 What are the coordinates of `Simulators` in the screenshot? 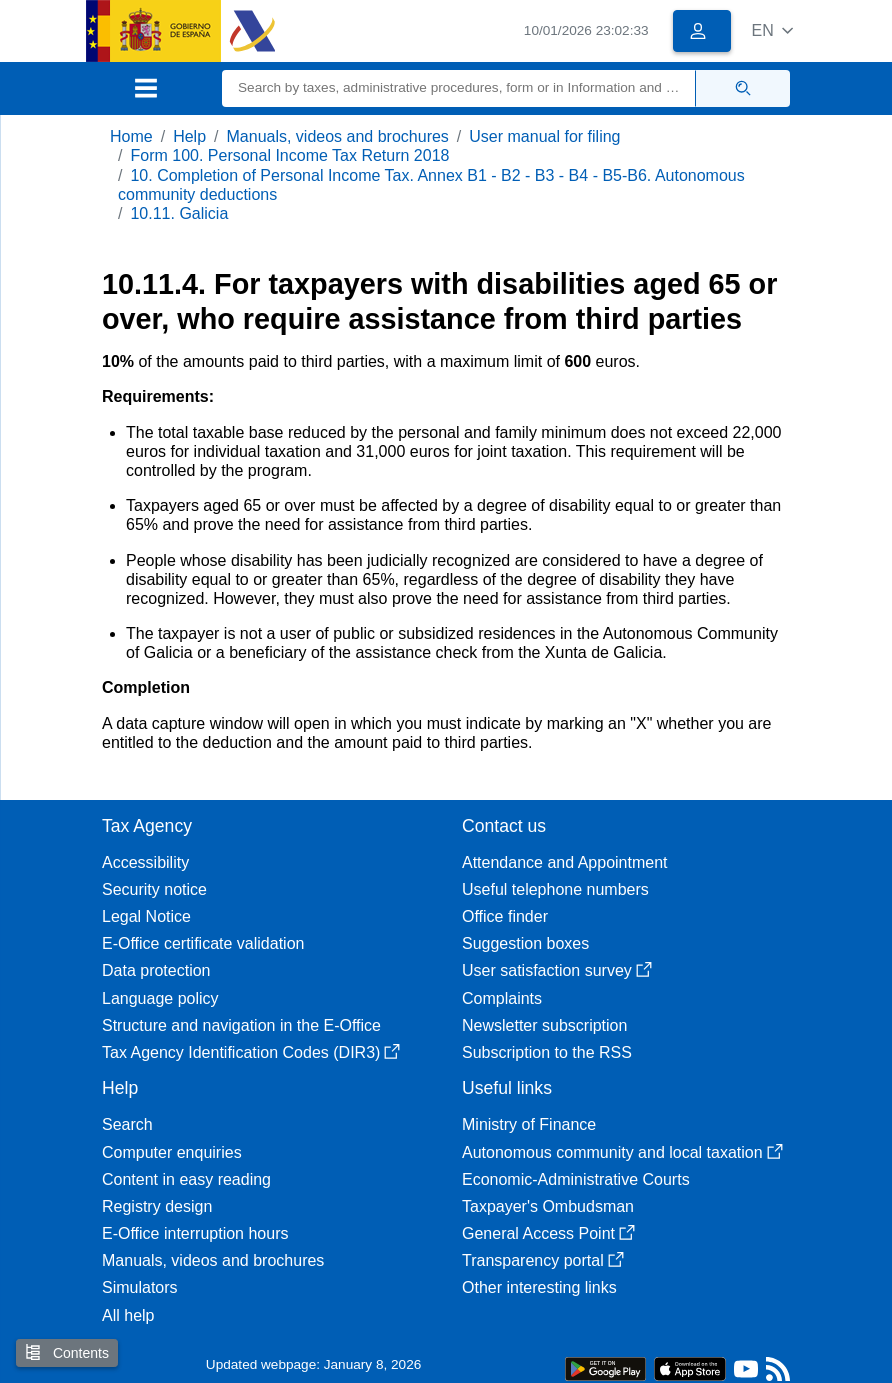 It's located at (140, 1287).